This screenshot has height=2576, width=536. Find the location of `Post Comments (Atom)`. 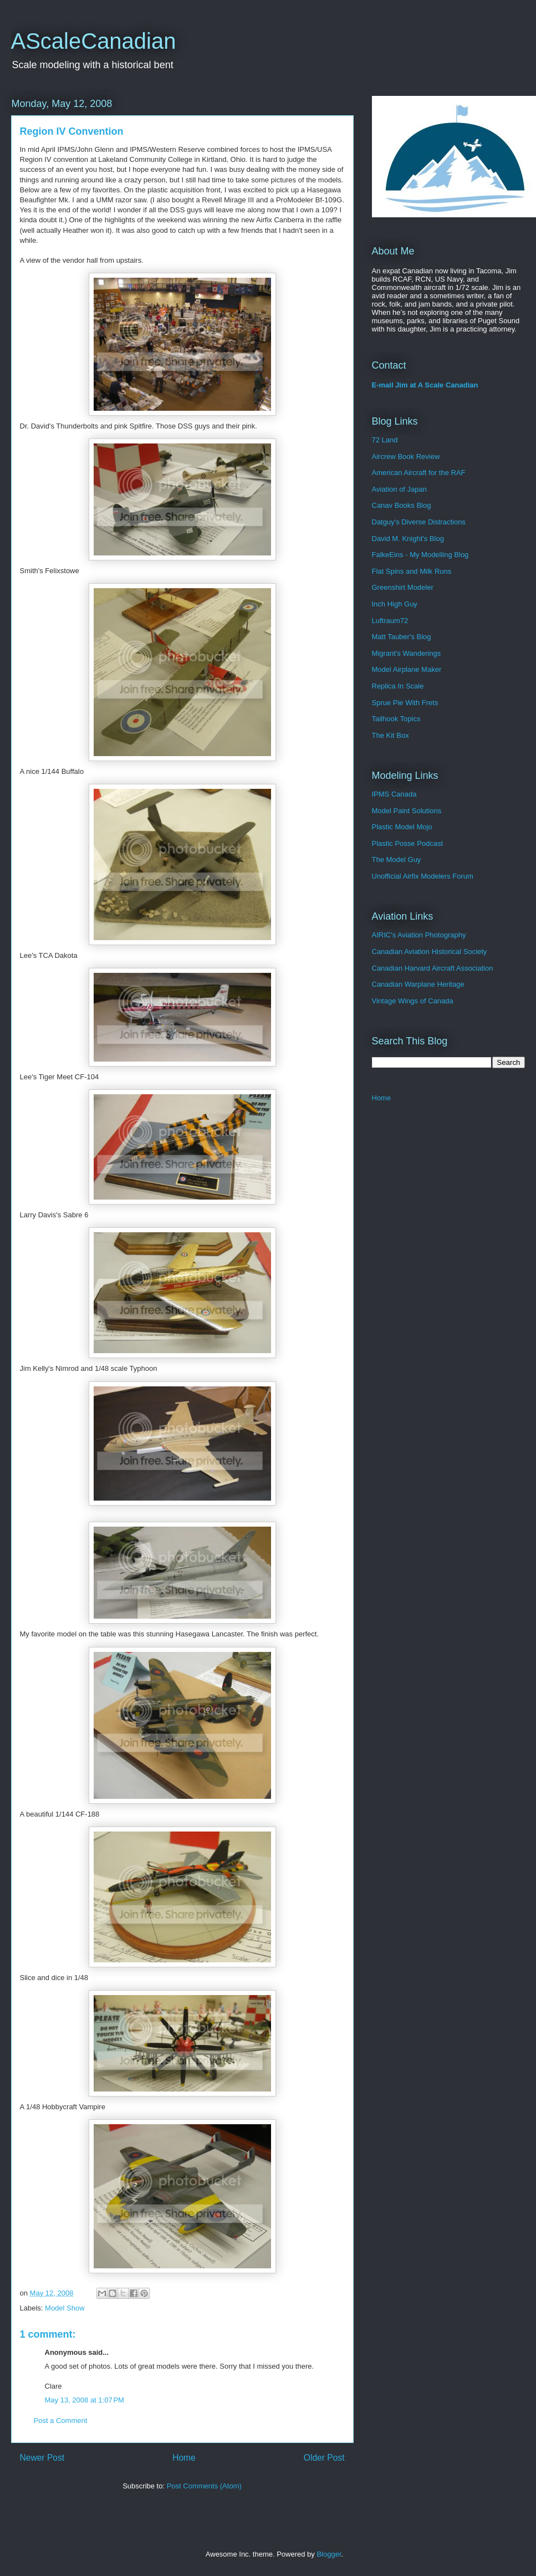

Post Comments (Atom) is located at coordinates (204, 2486).